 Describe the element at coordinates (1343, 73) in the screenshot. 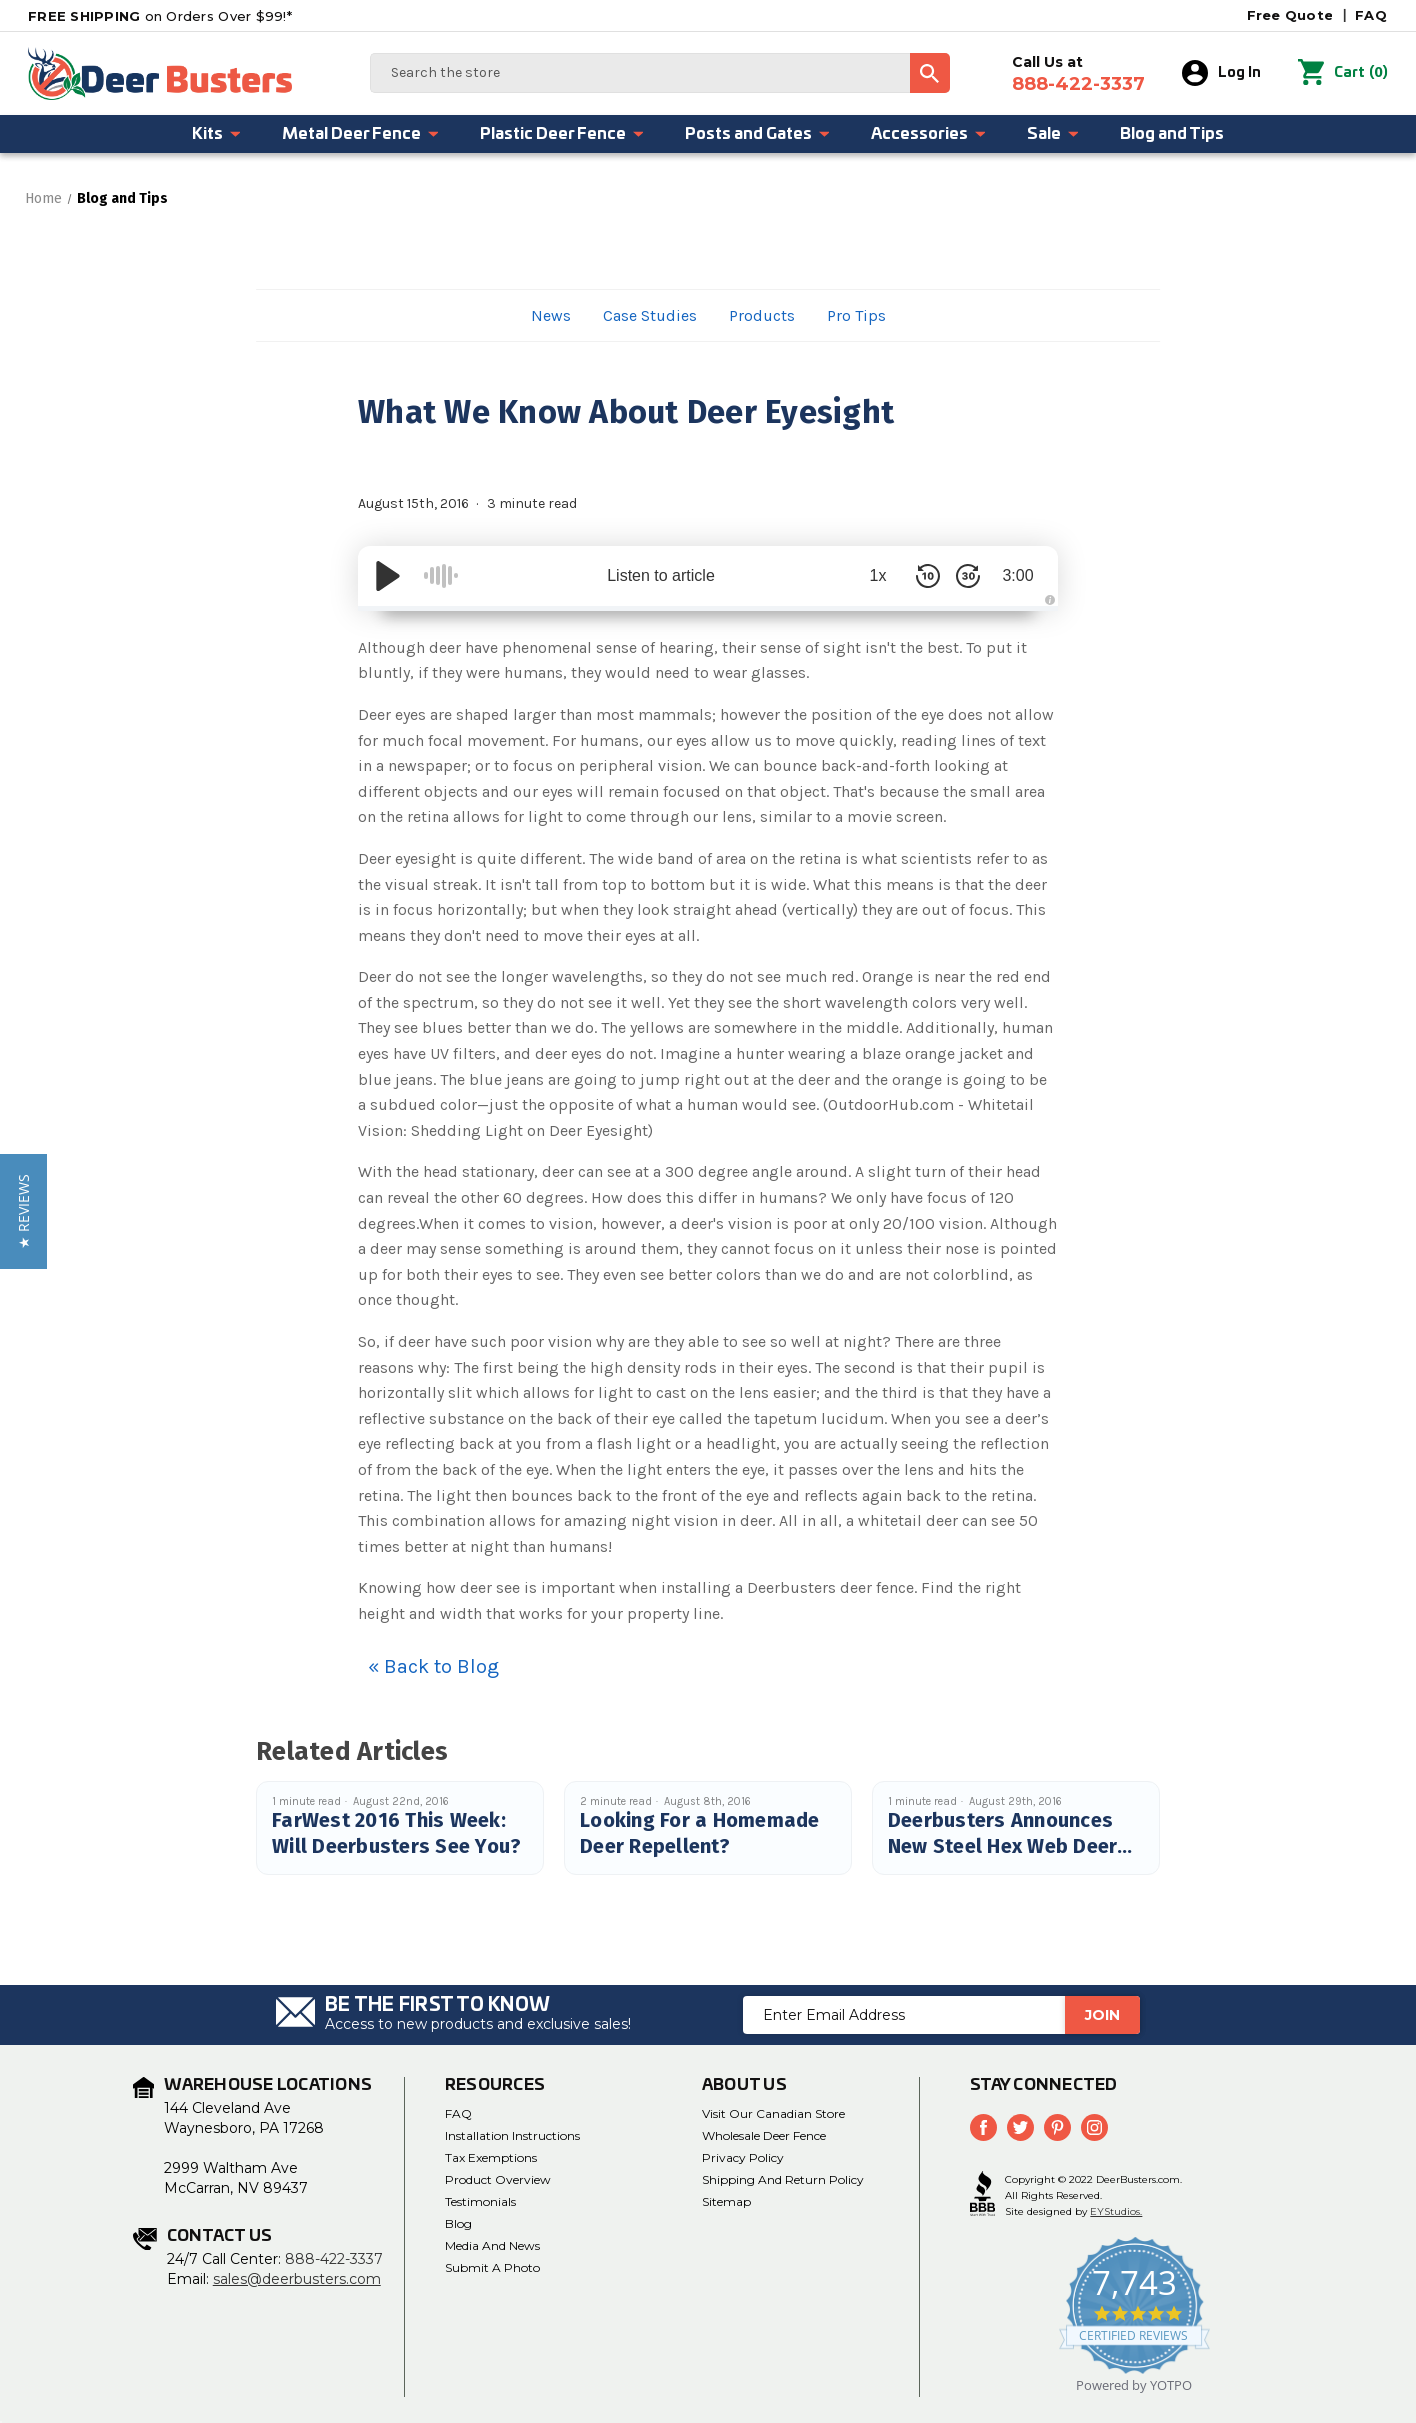

I see `() [Cart with 0 items]` at that location.